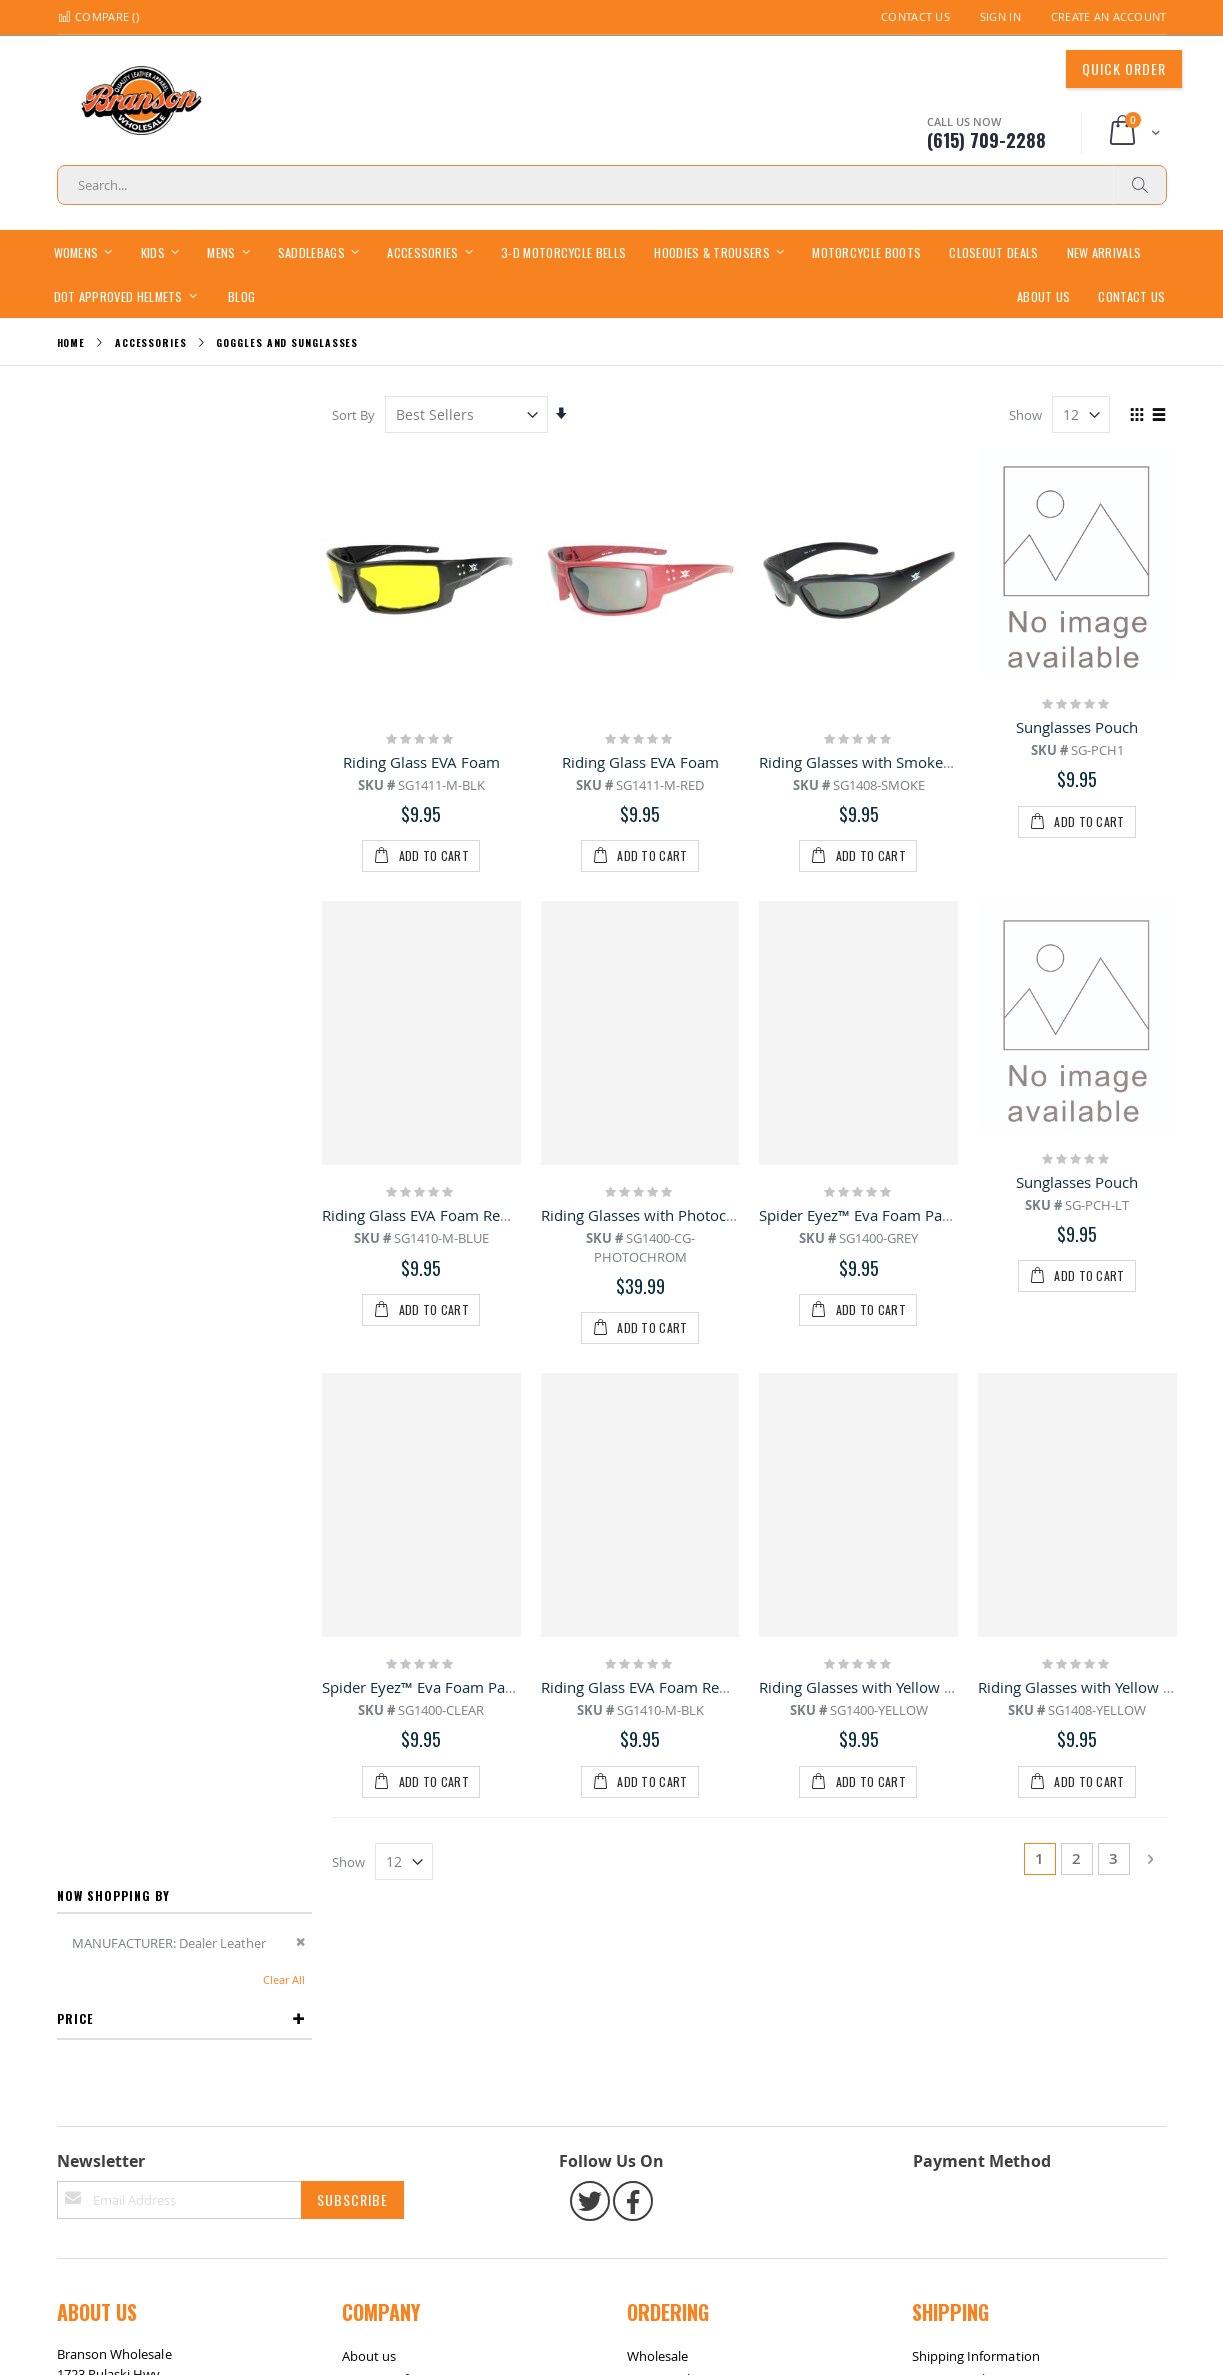  What do you see at coordinates (682, 2205) in the screenshot?
I see `Sizing Information` at bounding box center [682, 2205].